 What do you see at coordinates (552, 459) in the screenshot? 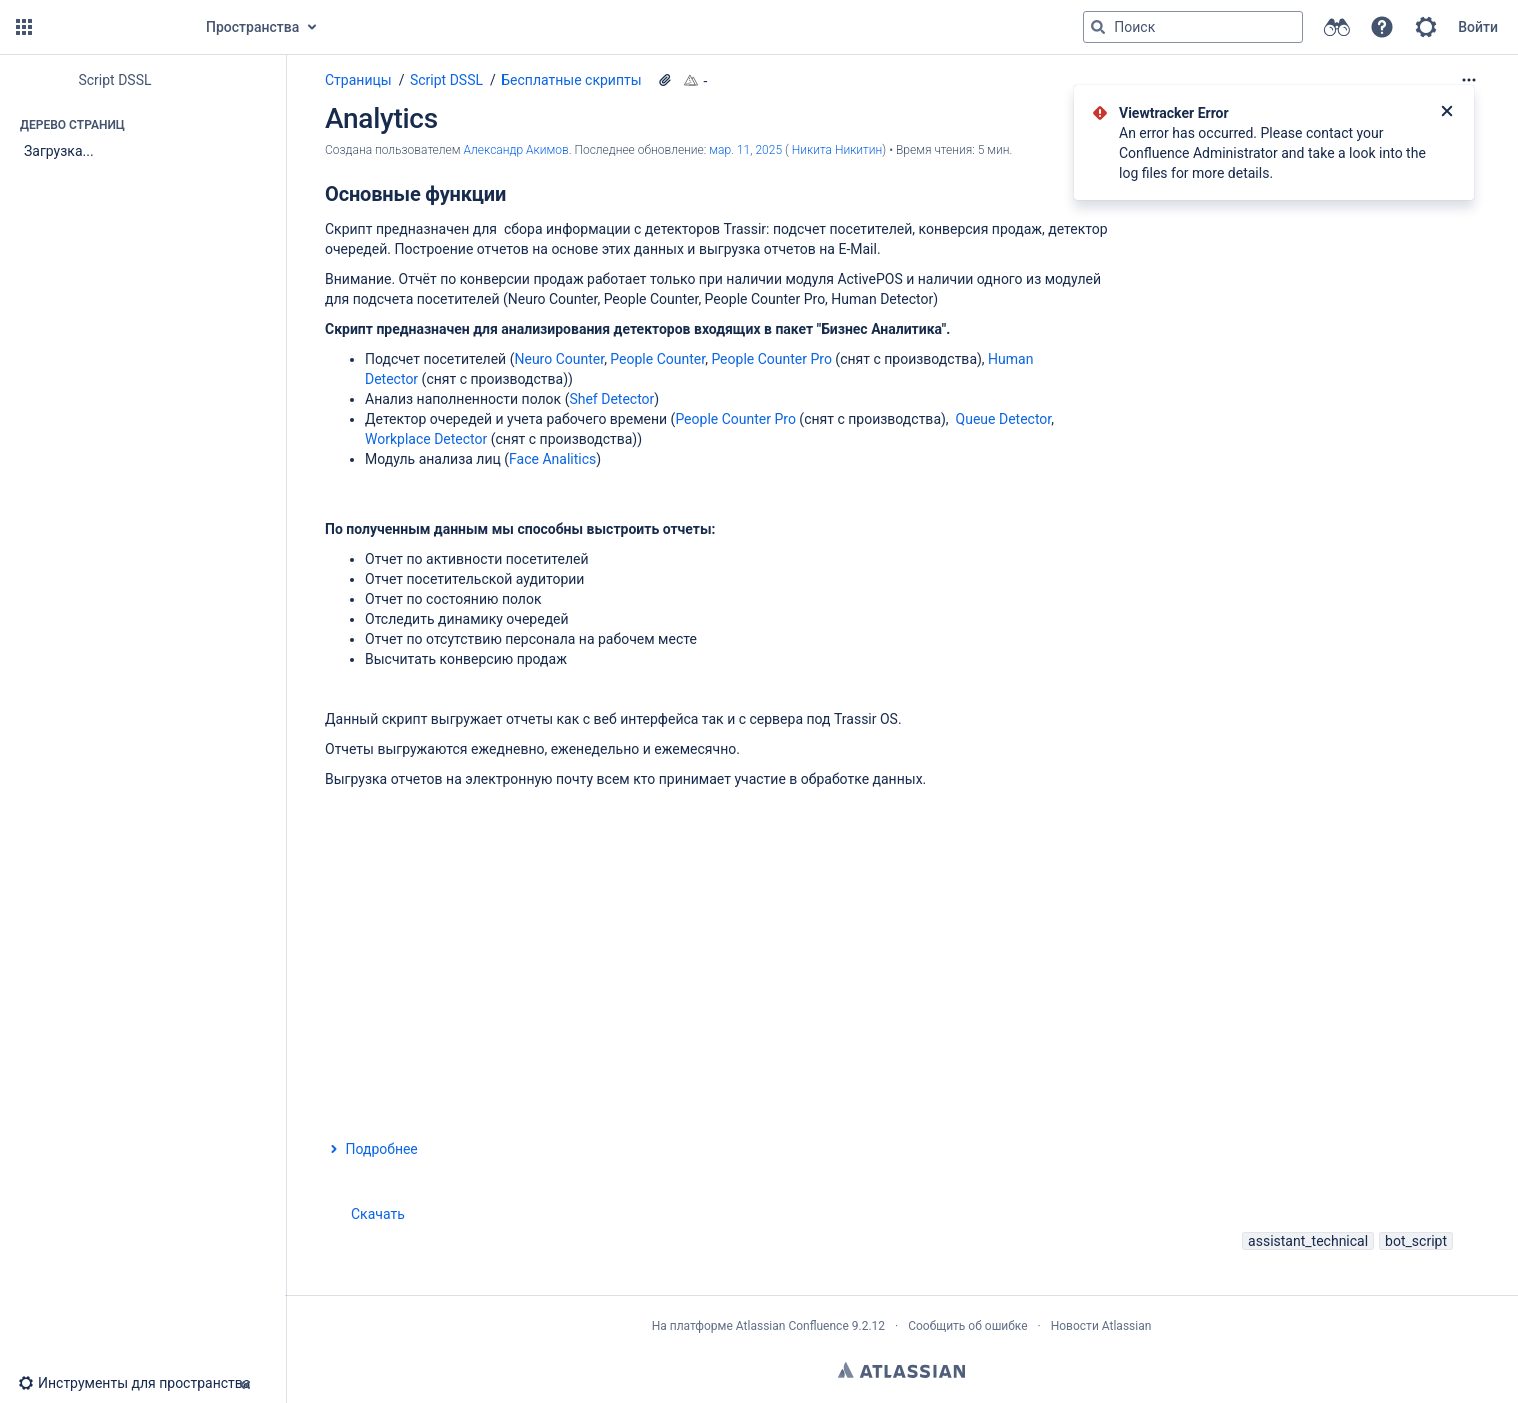
I see `Face Analitics` at bounding box center [552, 459].